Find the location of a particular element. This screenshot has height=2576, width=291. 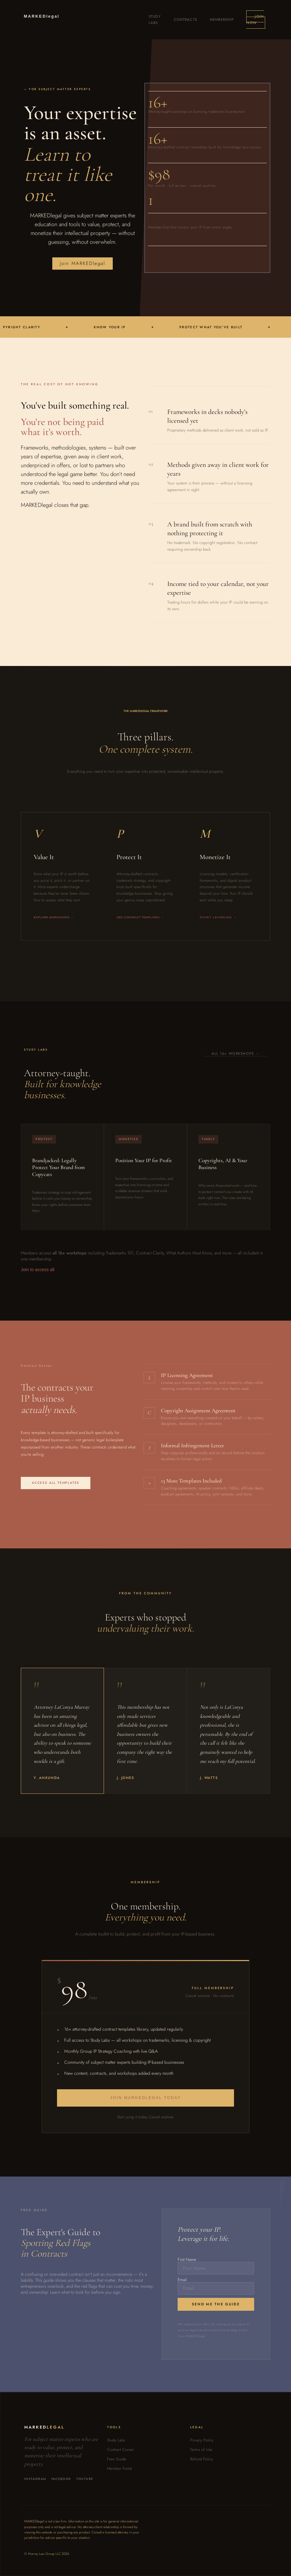

Membership is located at coordinates (222, 19).